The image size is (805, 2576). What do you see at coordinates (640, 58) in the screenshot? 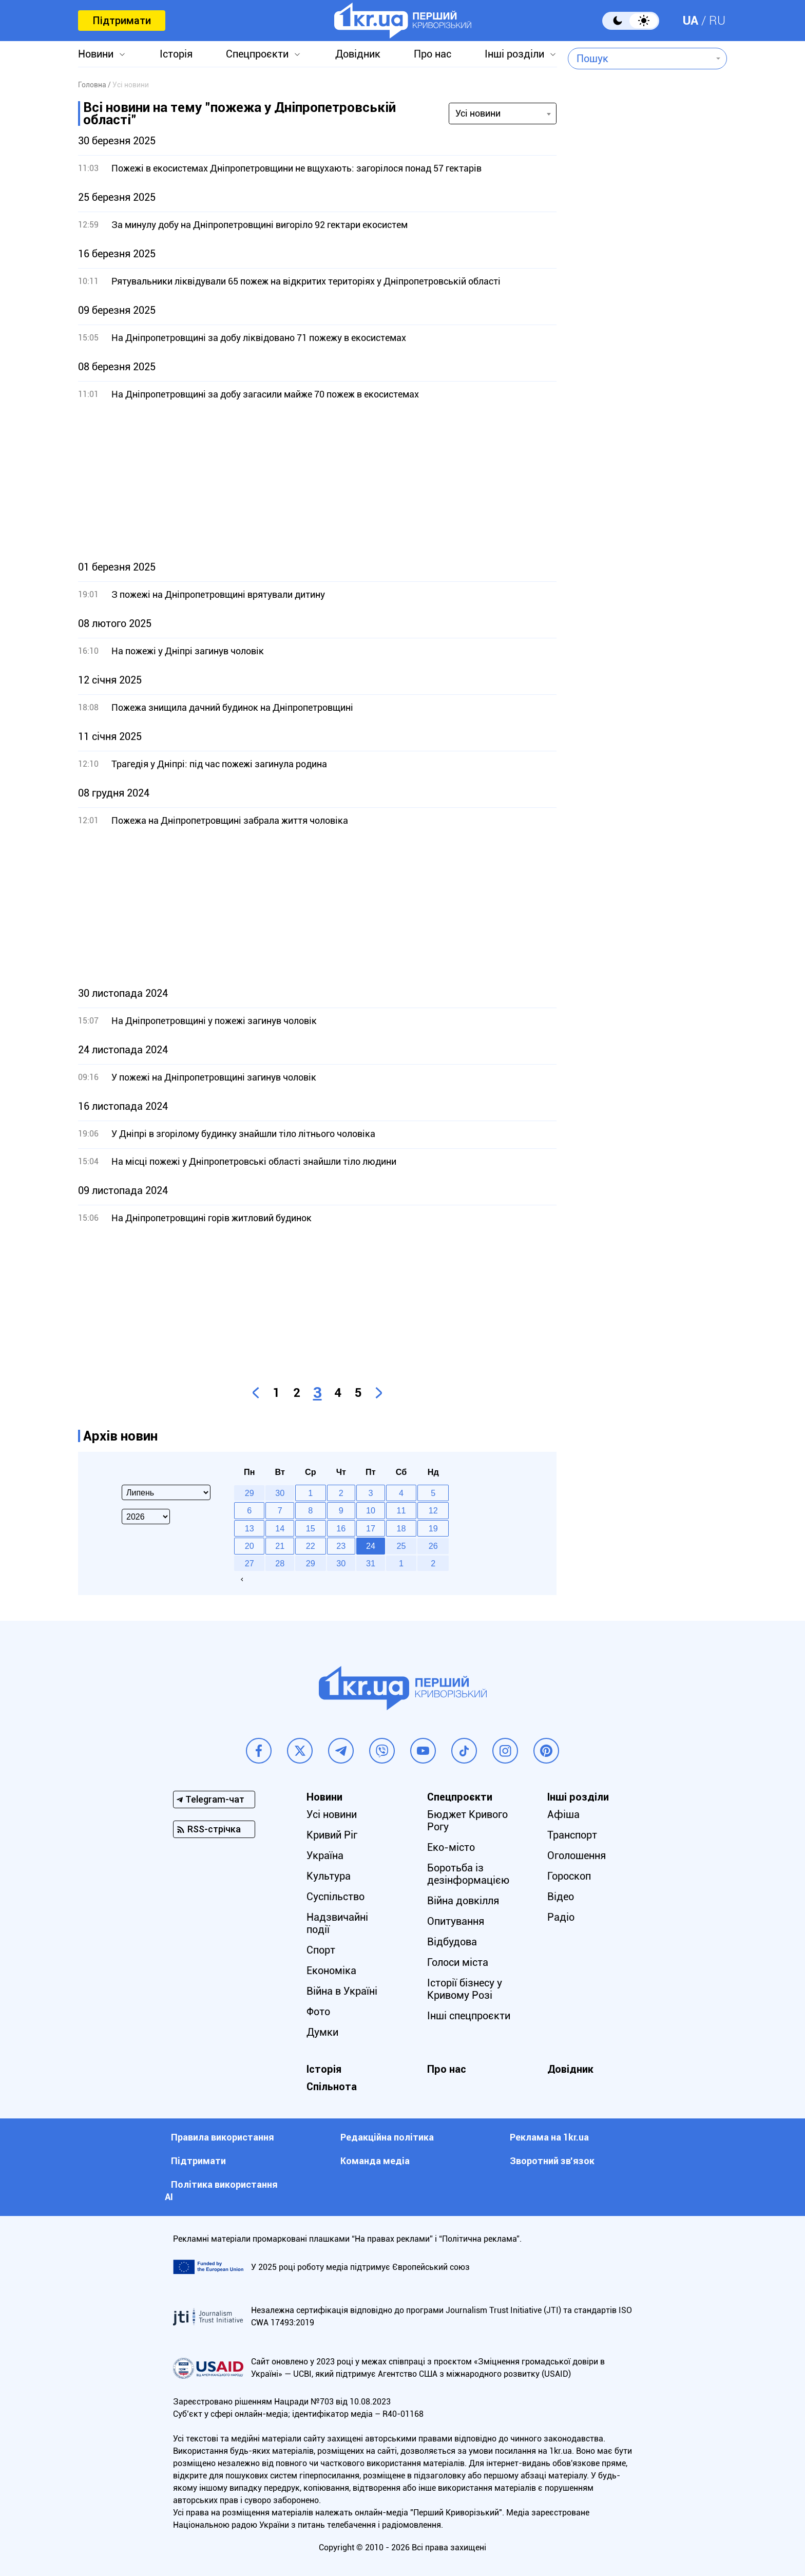
I see `[combobox]` at bounding box center [640, 58].